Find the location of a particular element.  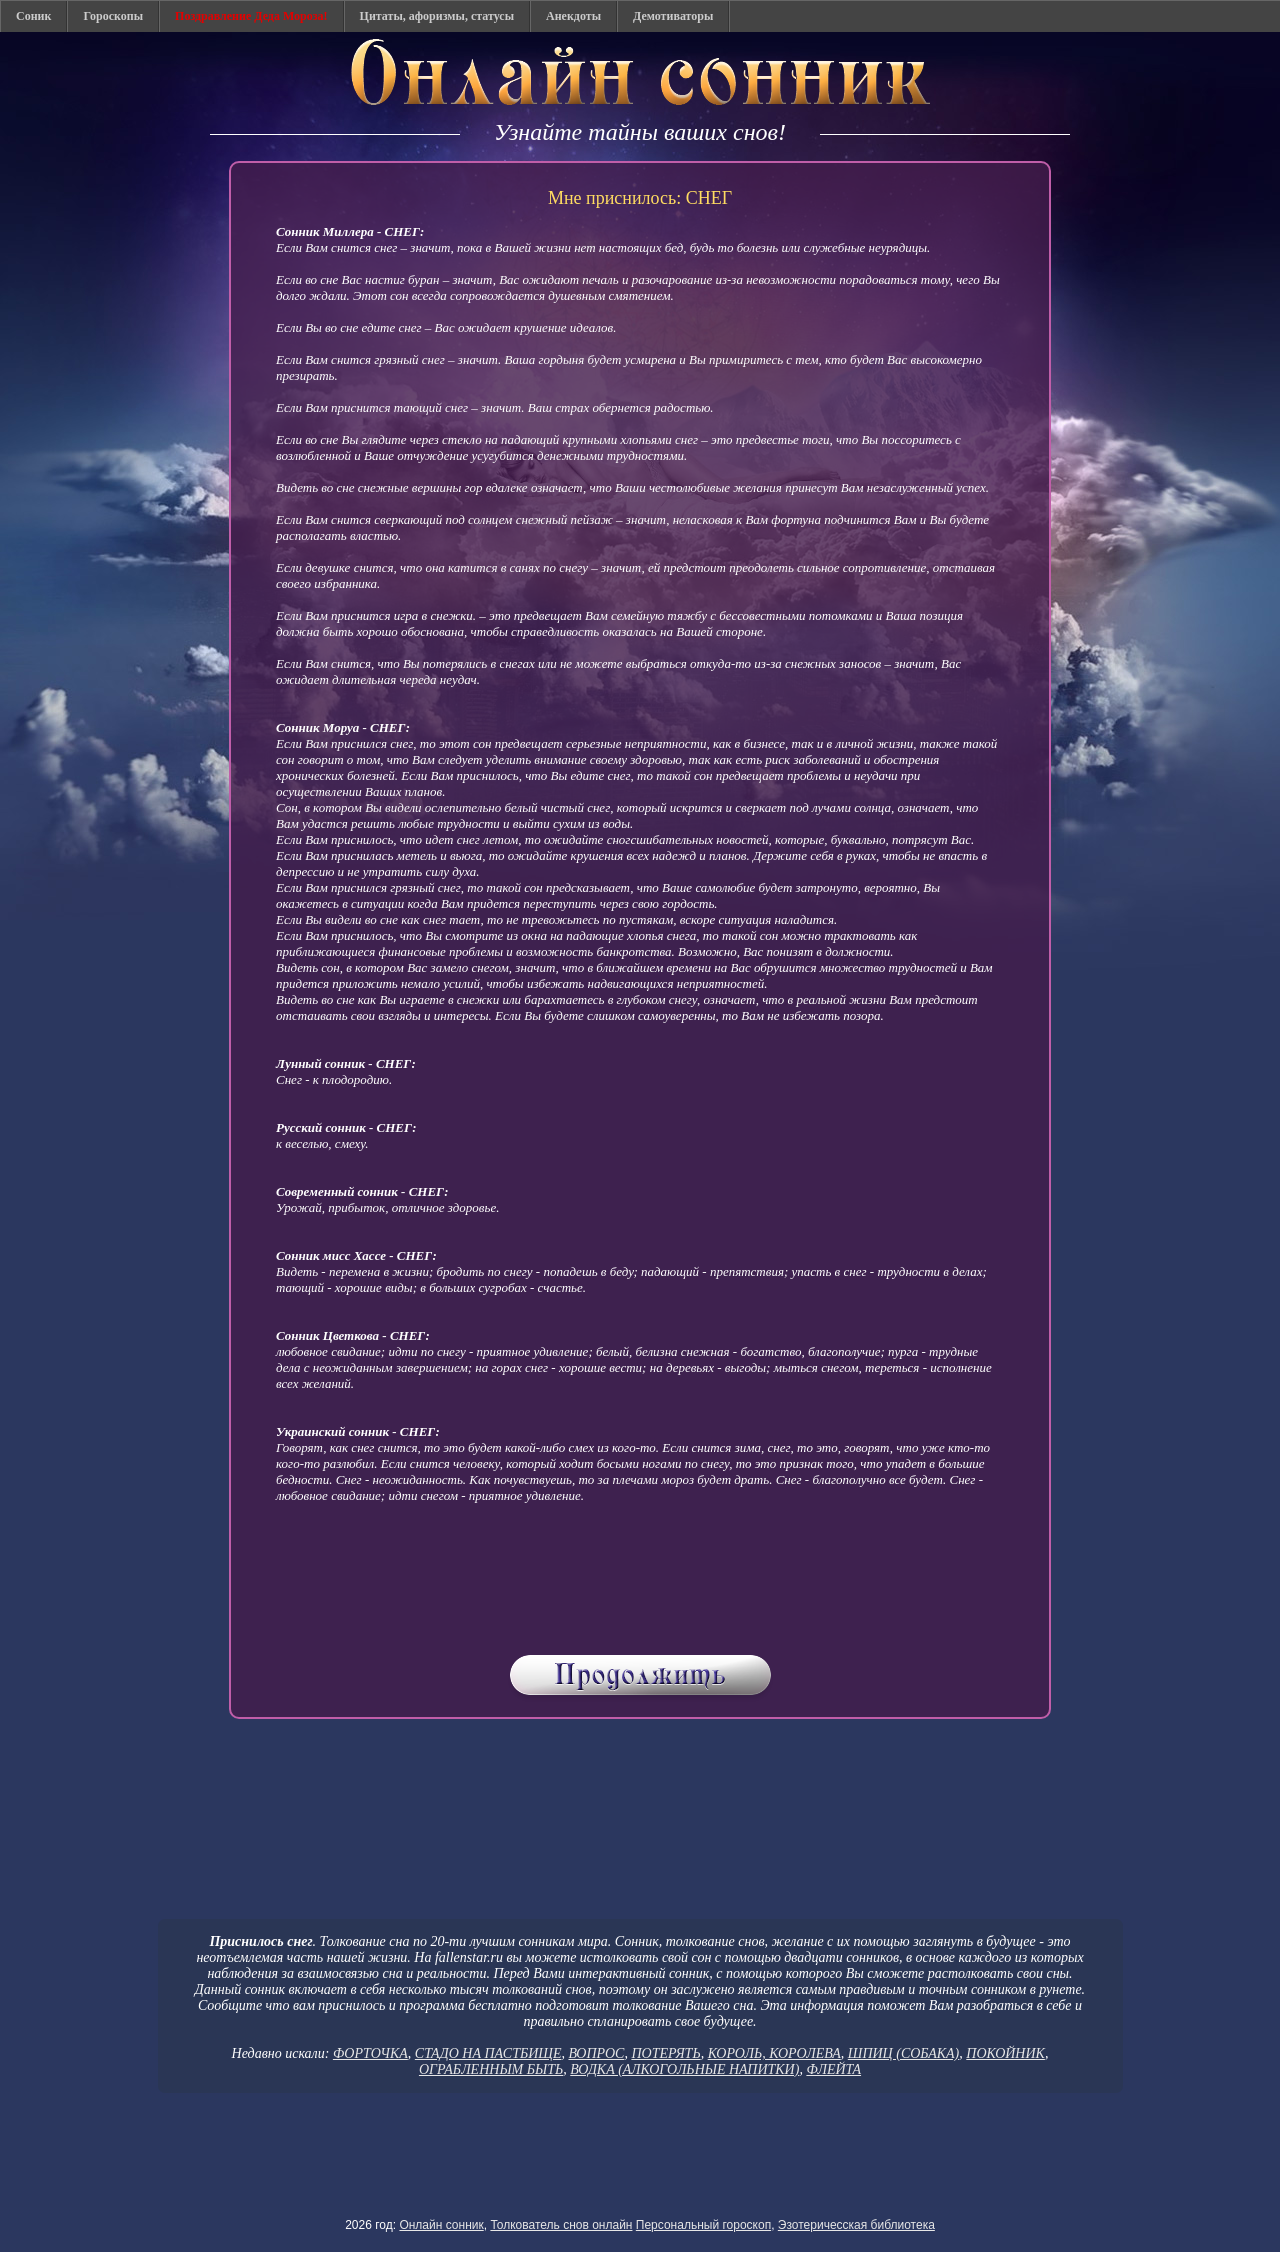

ОГРАБЛЕННЫМ БЫТЬ is located at coordinates (491, 2069).